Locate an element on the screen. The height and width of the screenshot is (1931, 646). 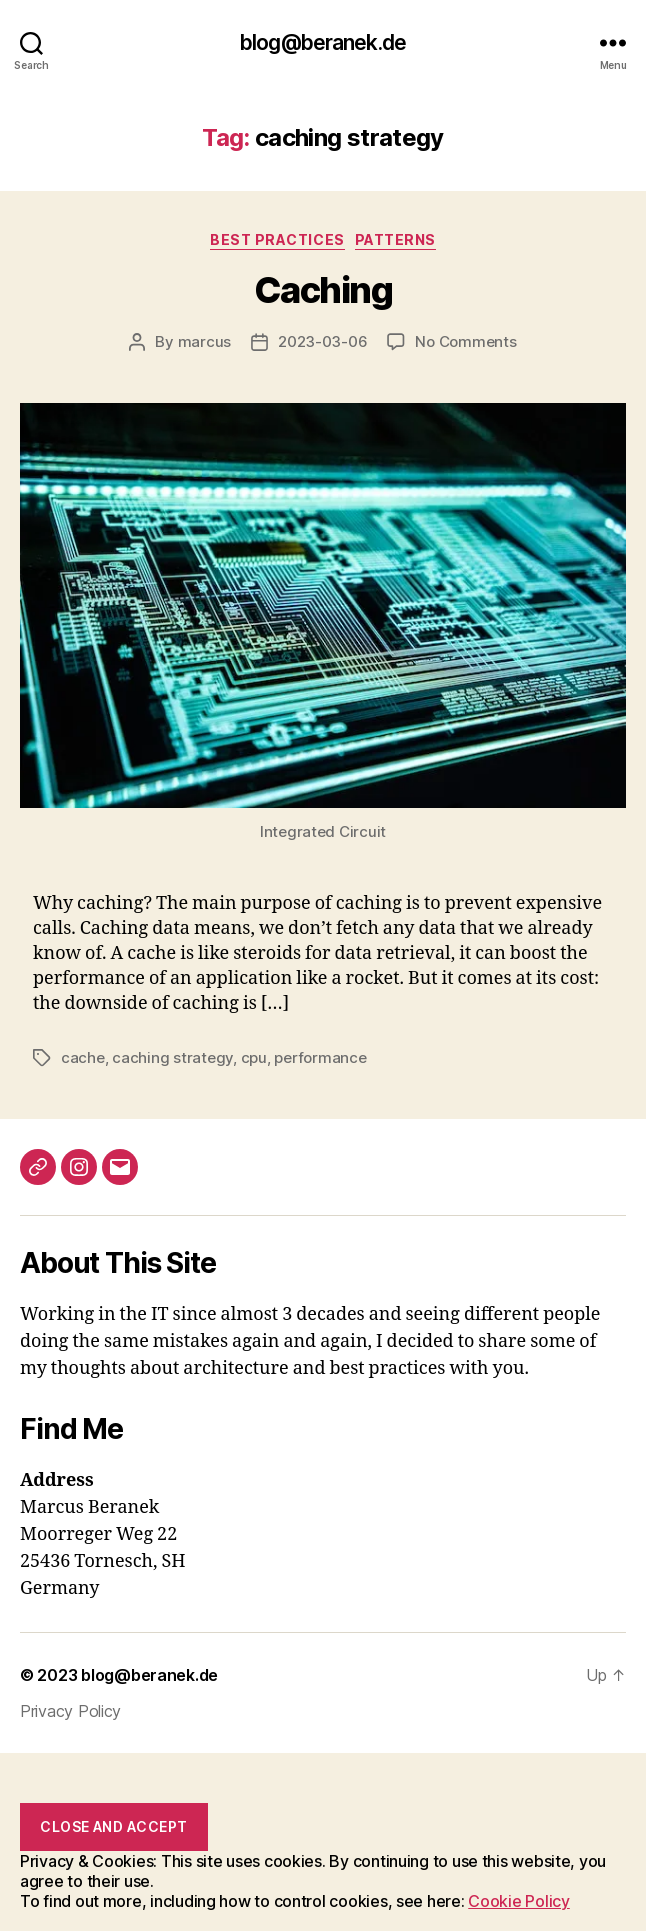
2023-03-06 is located at coordinates (322, 341).